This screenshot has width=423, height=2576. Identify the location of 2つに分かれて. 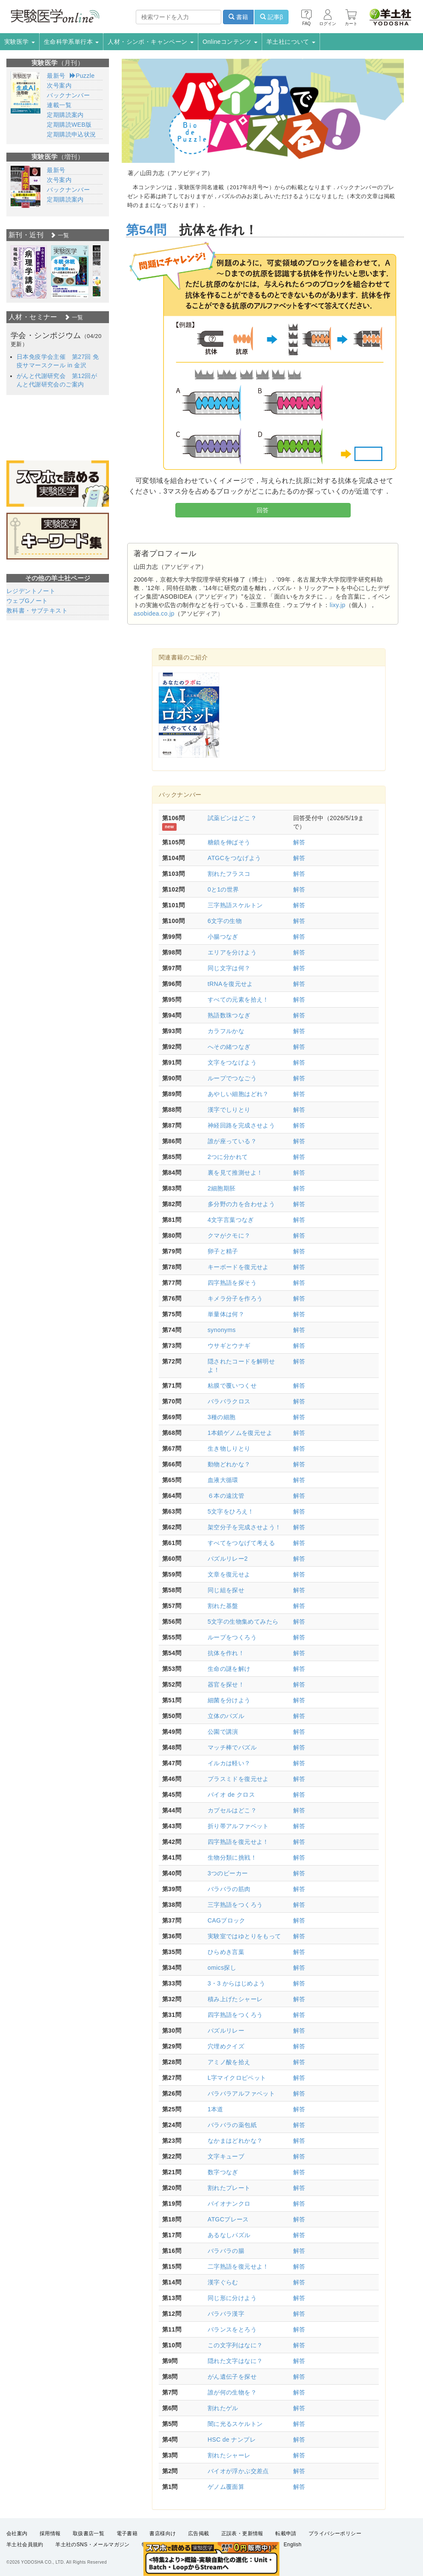
(228, 1156).